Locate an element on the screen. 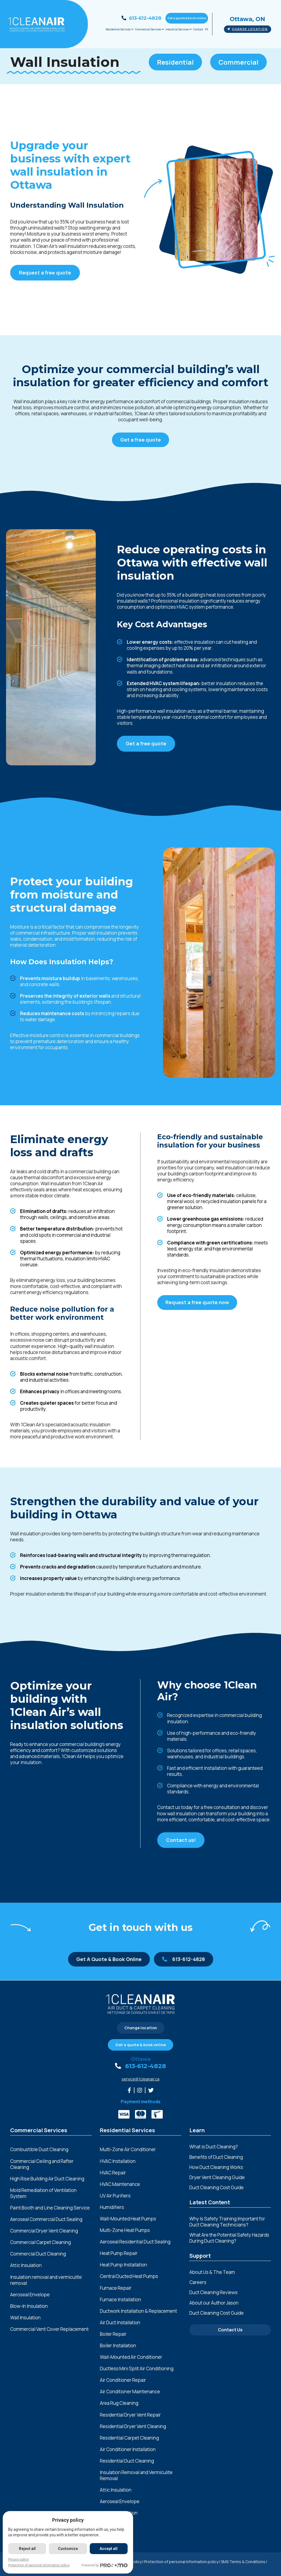 Image resolution: width=281 pixels, height=2576 pixels. Aeroseal Residential Duct Sealing is located at coordinates (135, 2242).